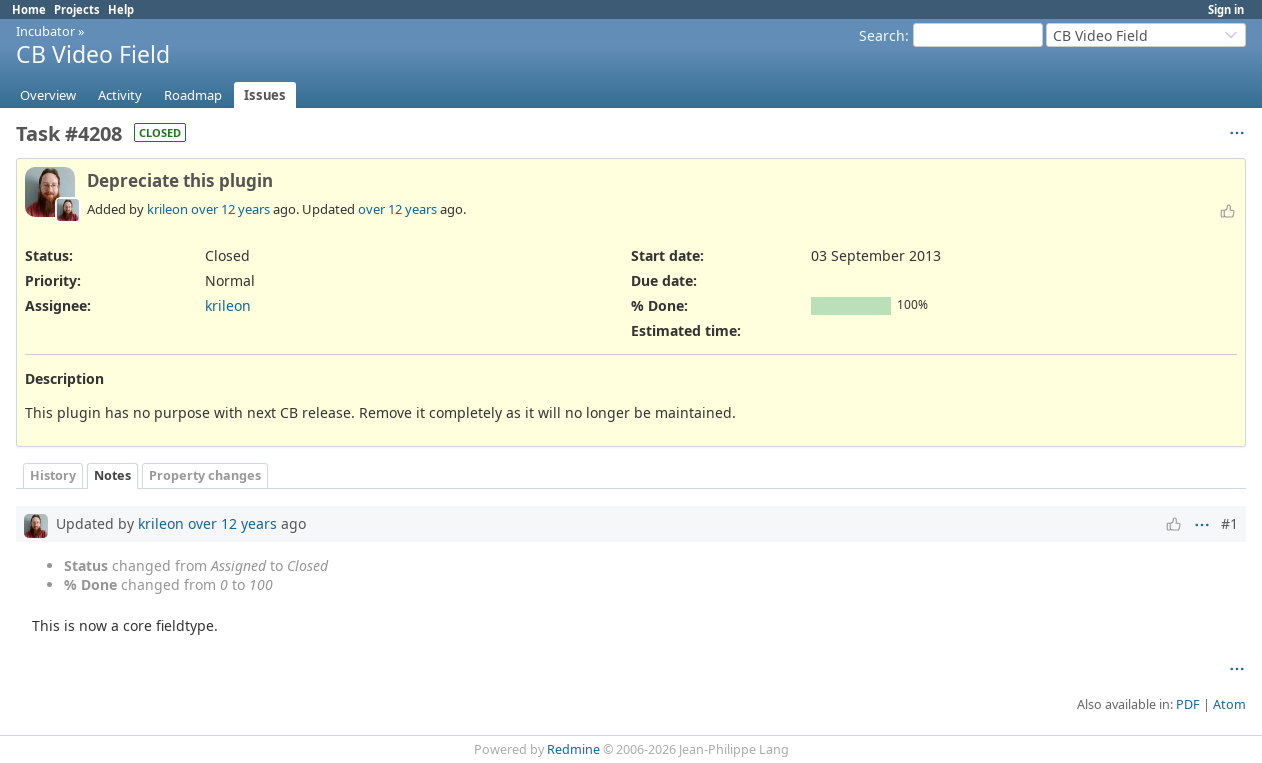 The image size is (1262, 763). I want to click on Home, so click(29, 9).